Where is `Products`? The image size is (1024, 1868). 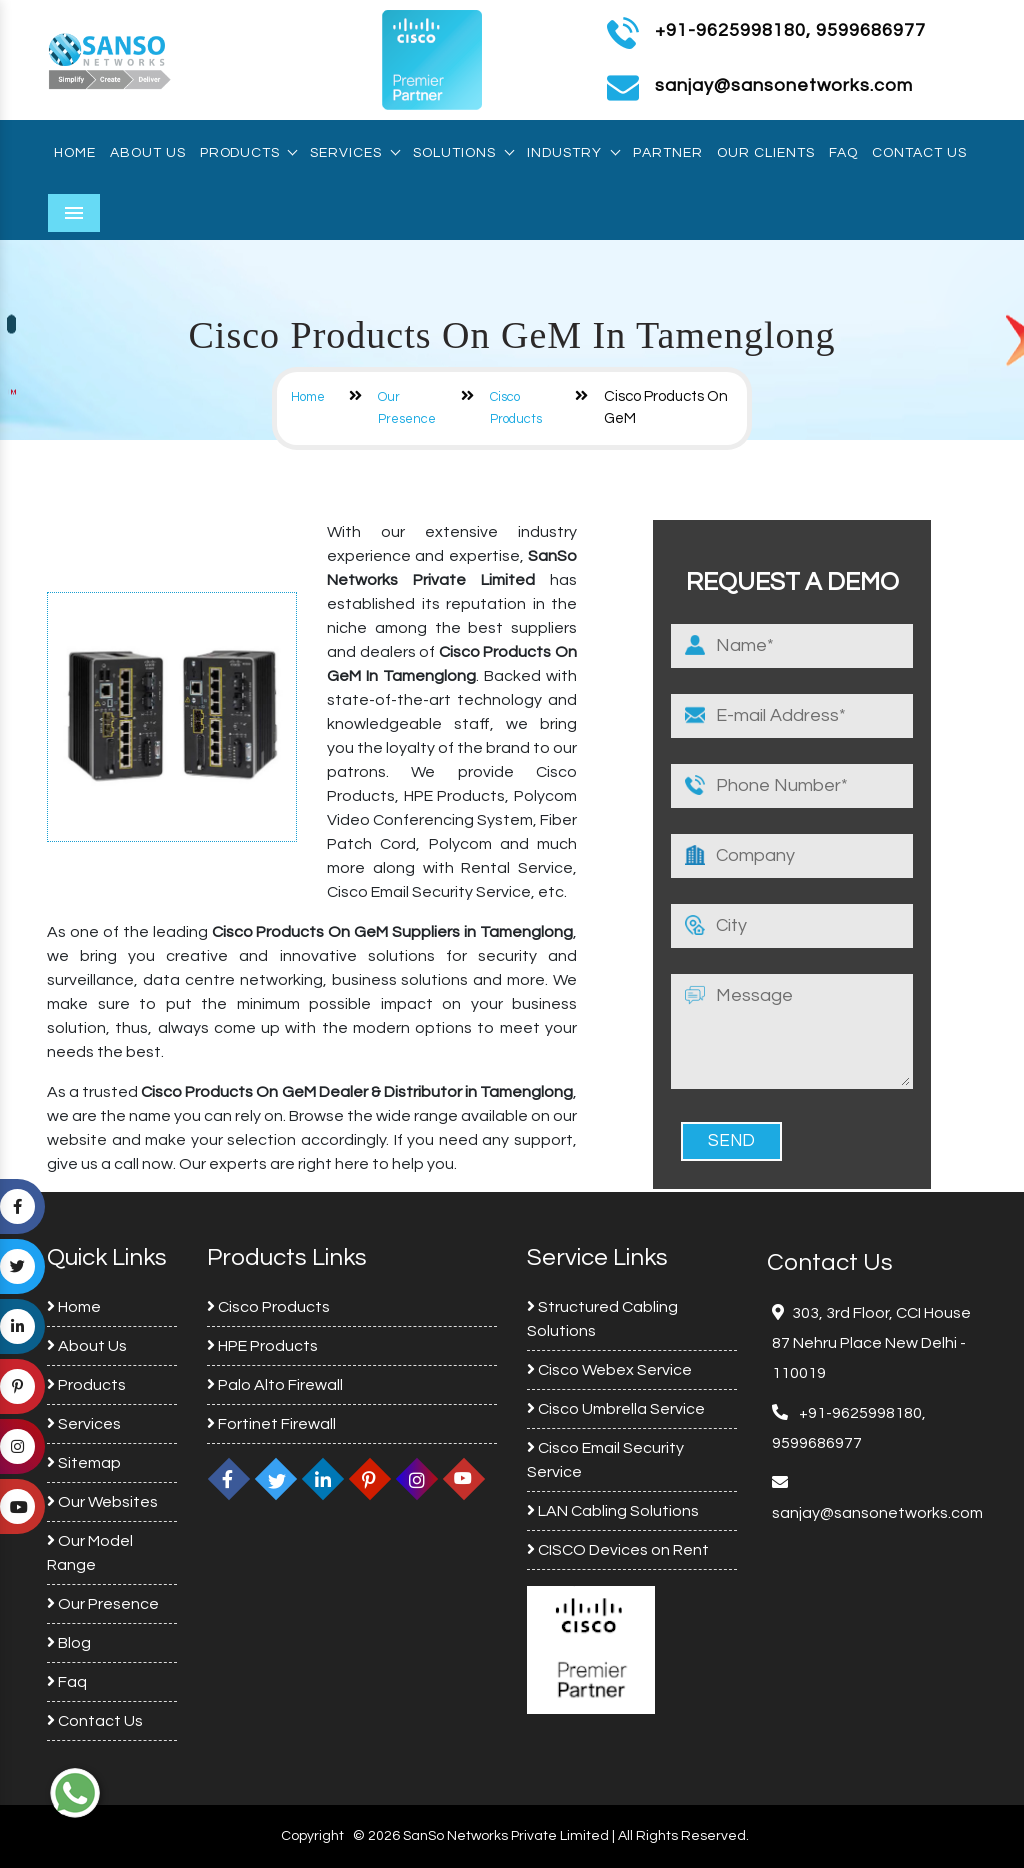 Products is located at coordinates (248, 153).